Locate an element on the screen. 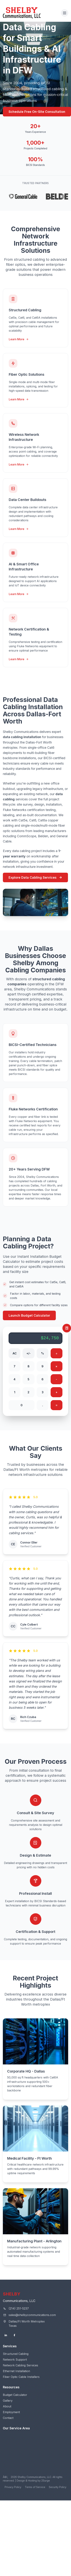 The height and width of the screenshot is (2576, 71). Explore Data Cabling Services is located at coordinates (35, 877).